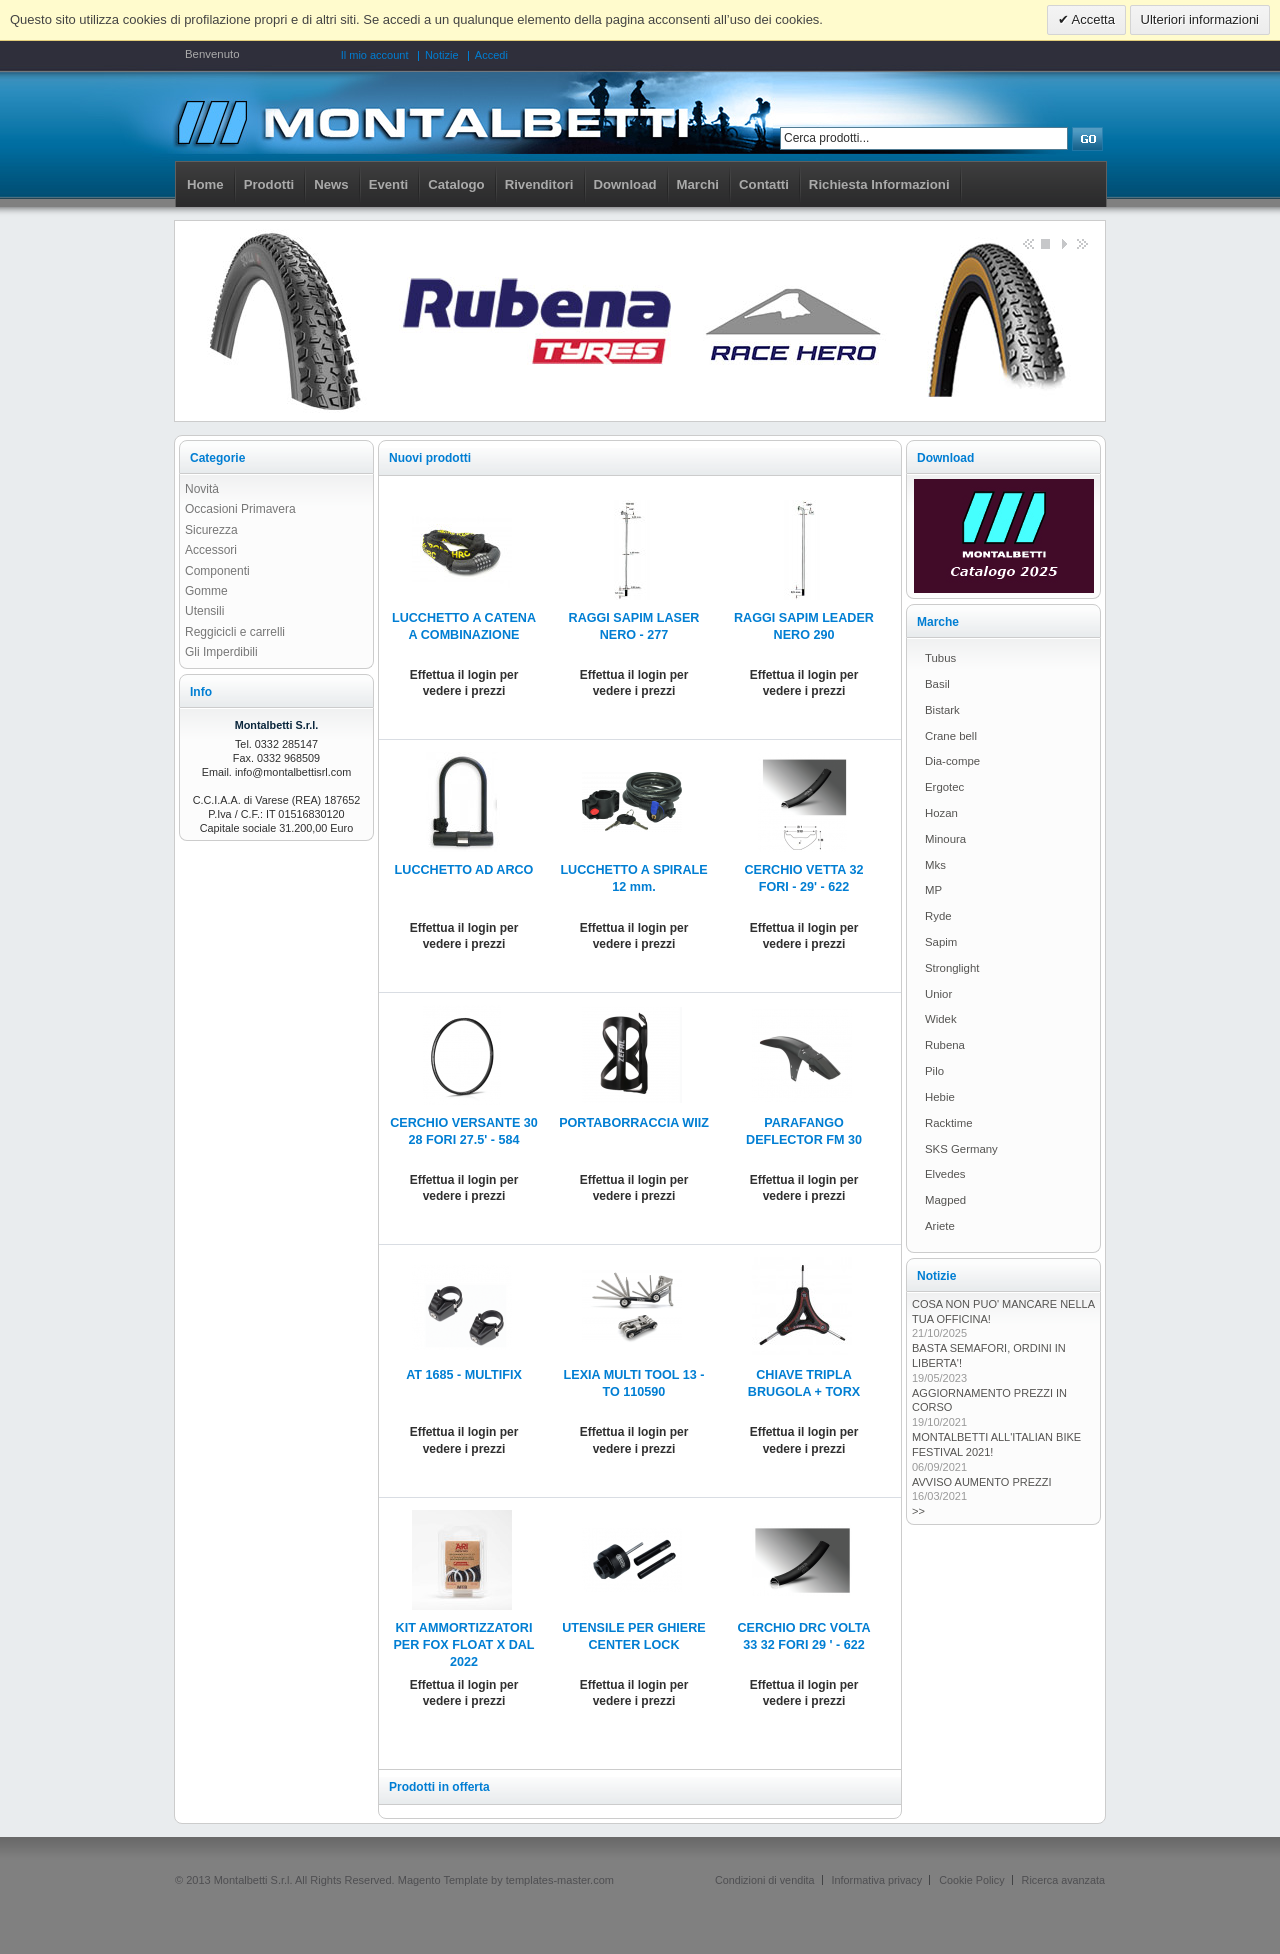 The image size is (1280, 1954). Describe the element at coordinates (918, 1511) in the screenshot. I see `>>` at that location.